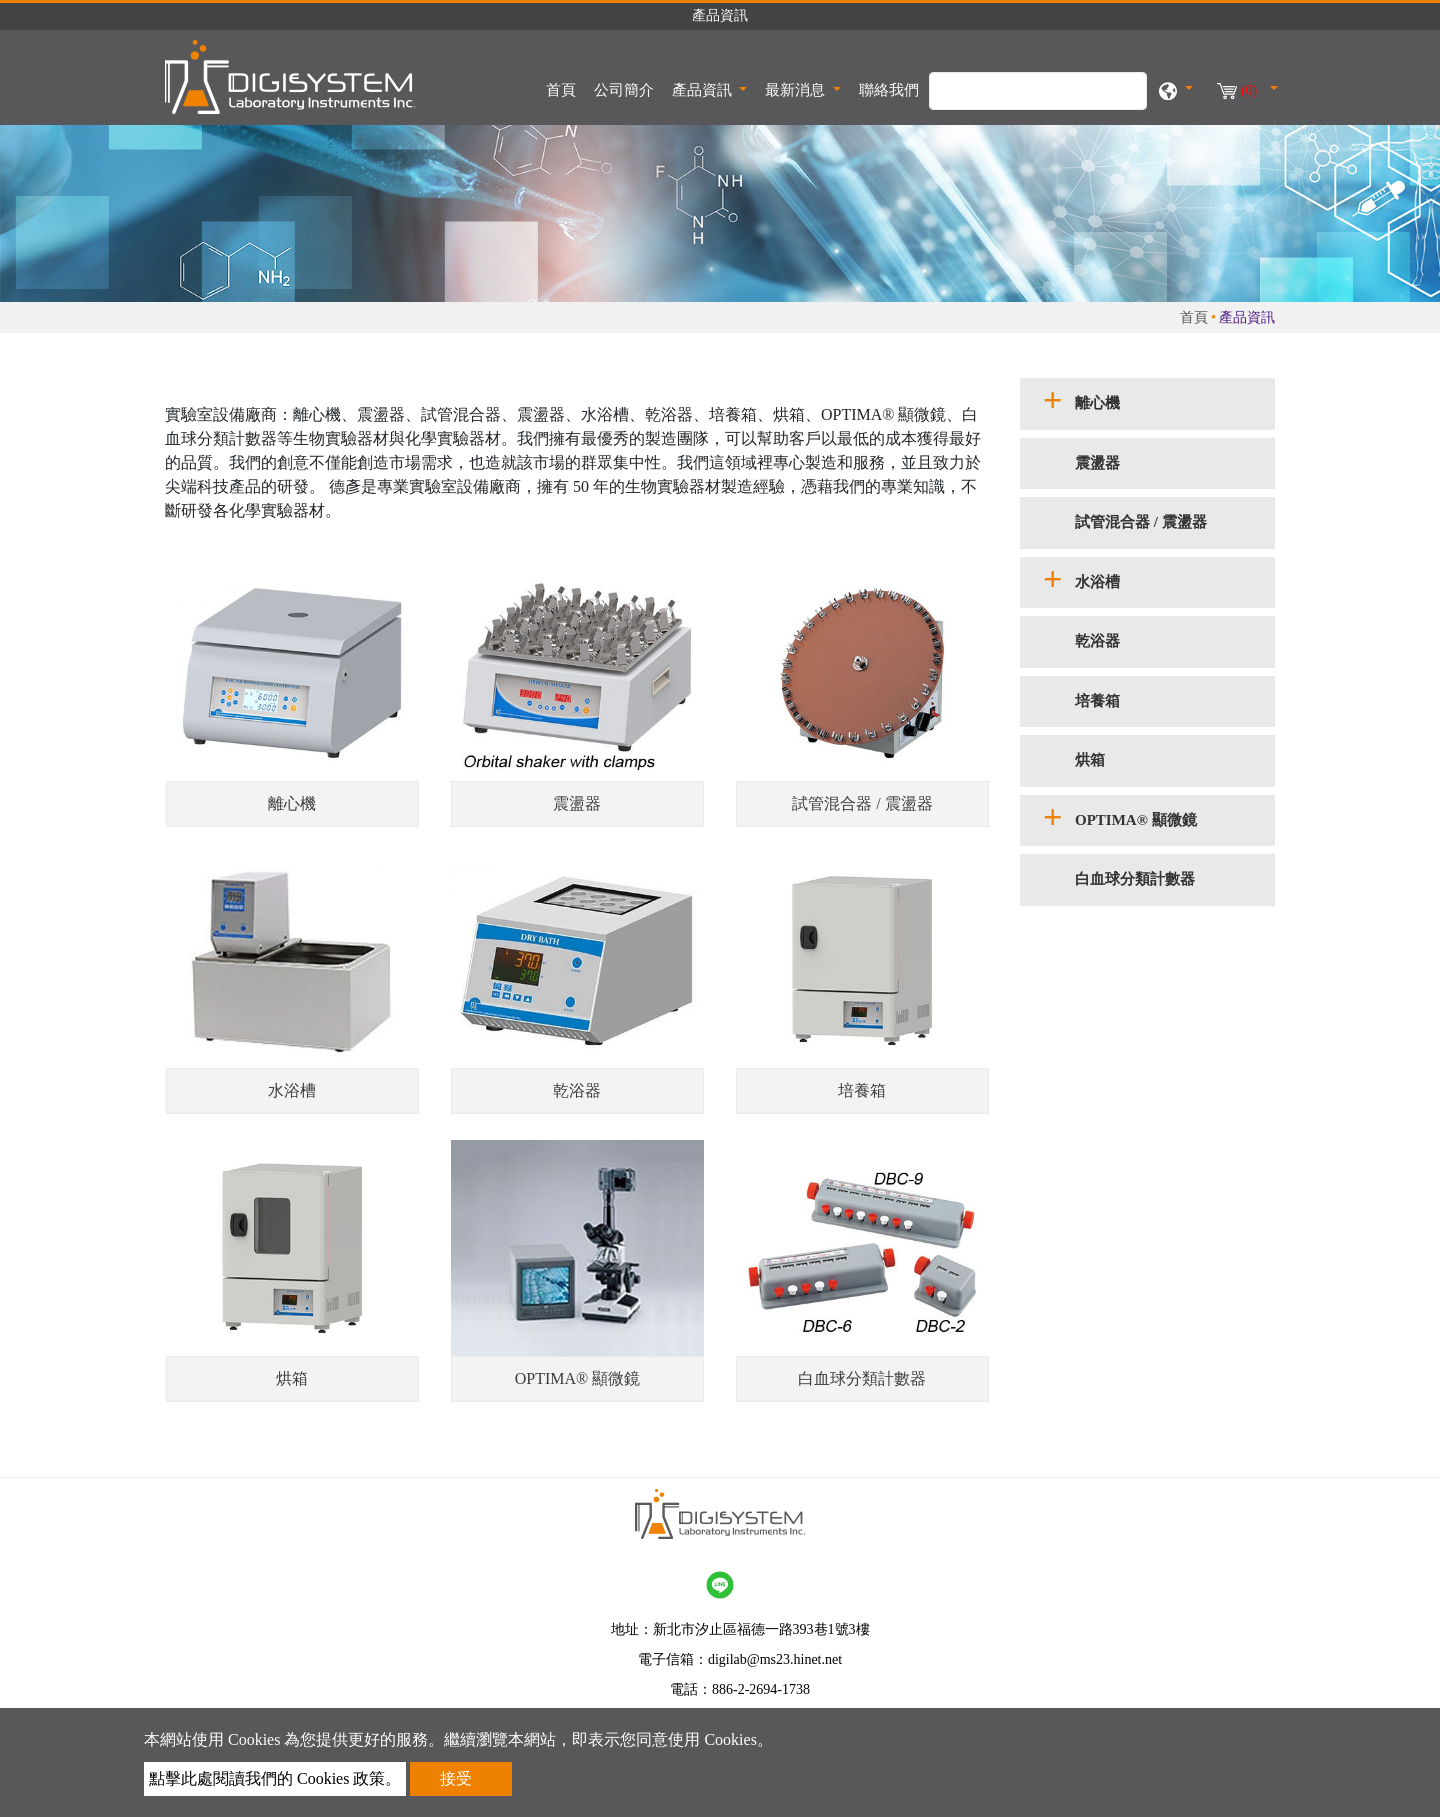  I want to click on 試管混合器 / 震盪器, so click(862, 803).